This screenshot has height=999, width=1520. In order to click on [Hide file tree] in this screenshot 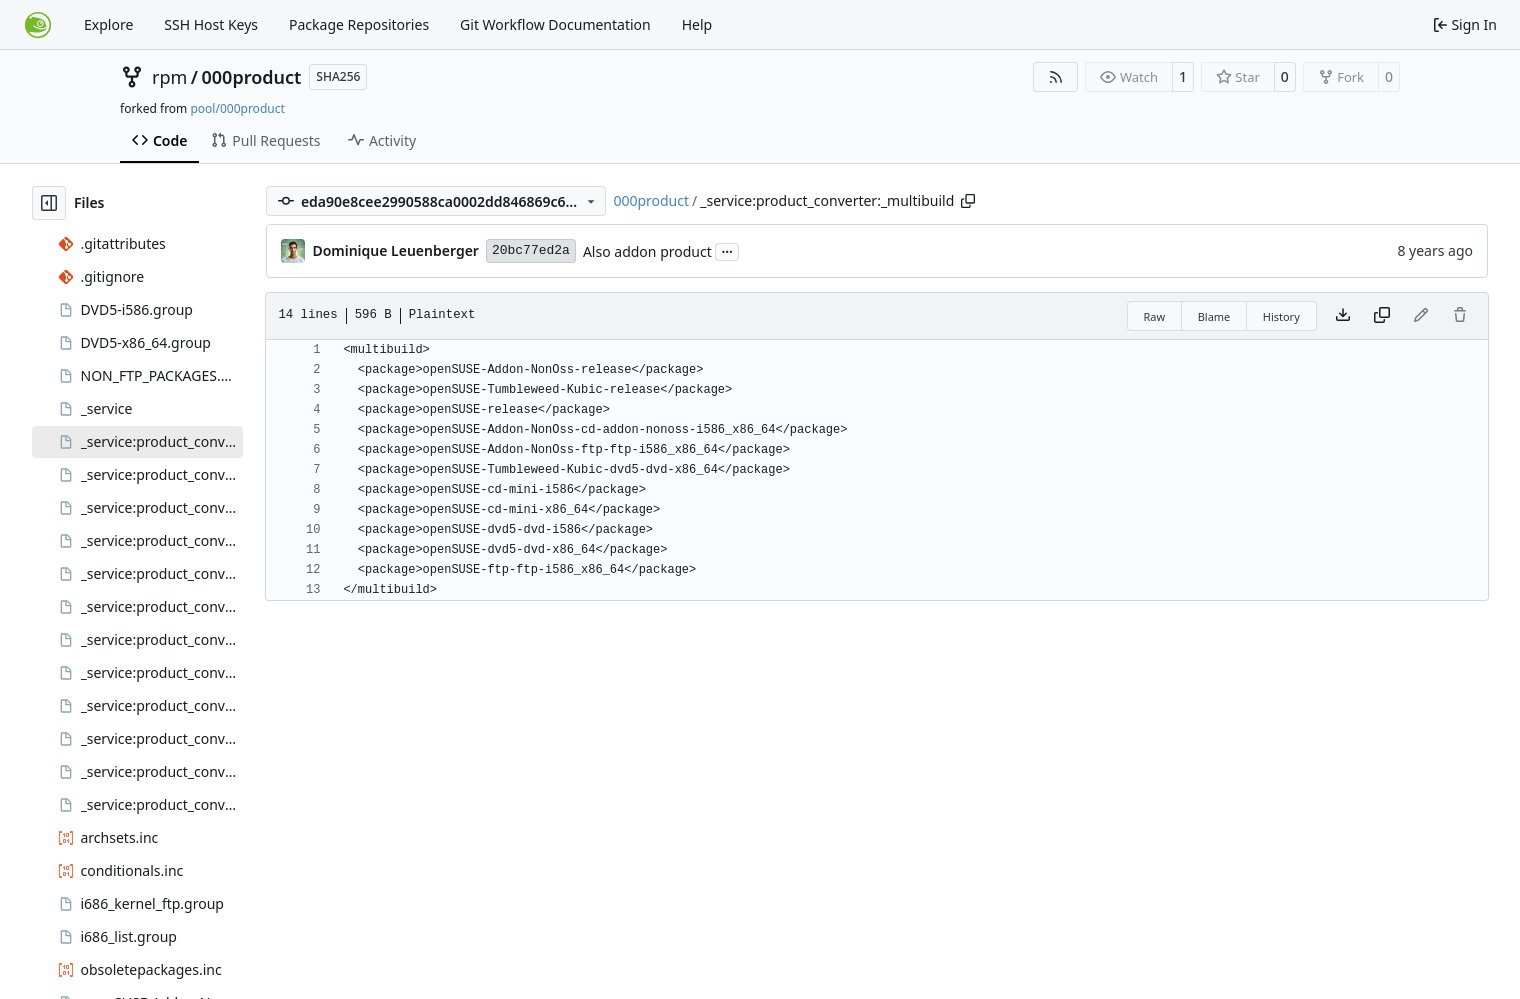, I will do `click(49, 203)`.